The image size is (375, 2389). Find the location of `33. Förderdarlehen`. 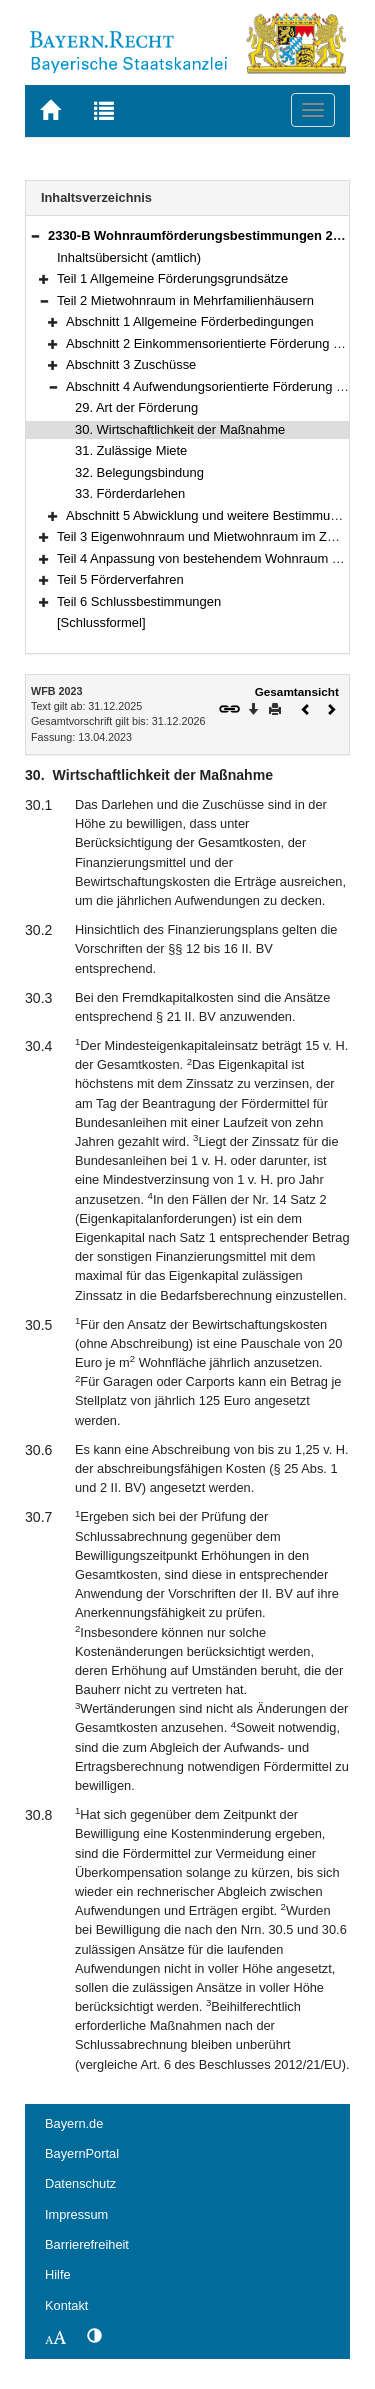

33. Förderdarlehen is located at coordinates (130, 493).